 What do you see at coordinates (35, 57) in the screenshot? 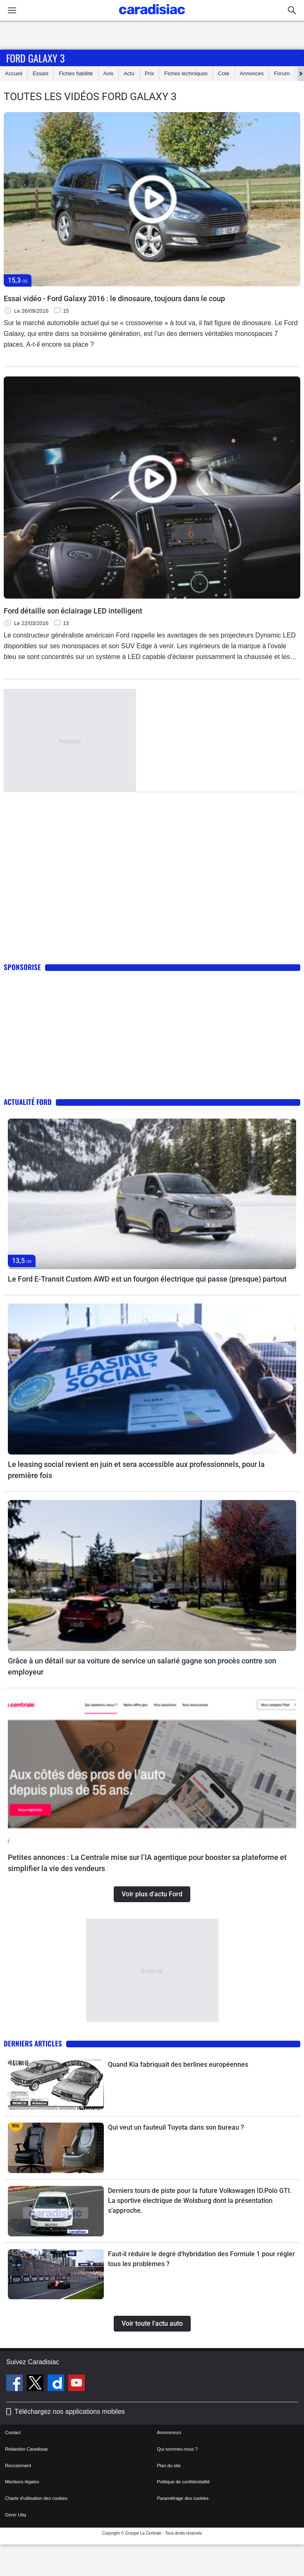
I see `Ford Galaxy 3` at bounding box center [35, 57].